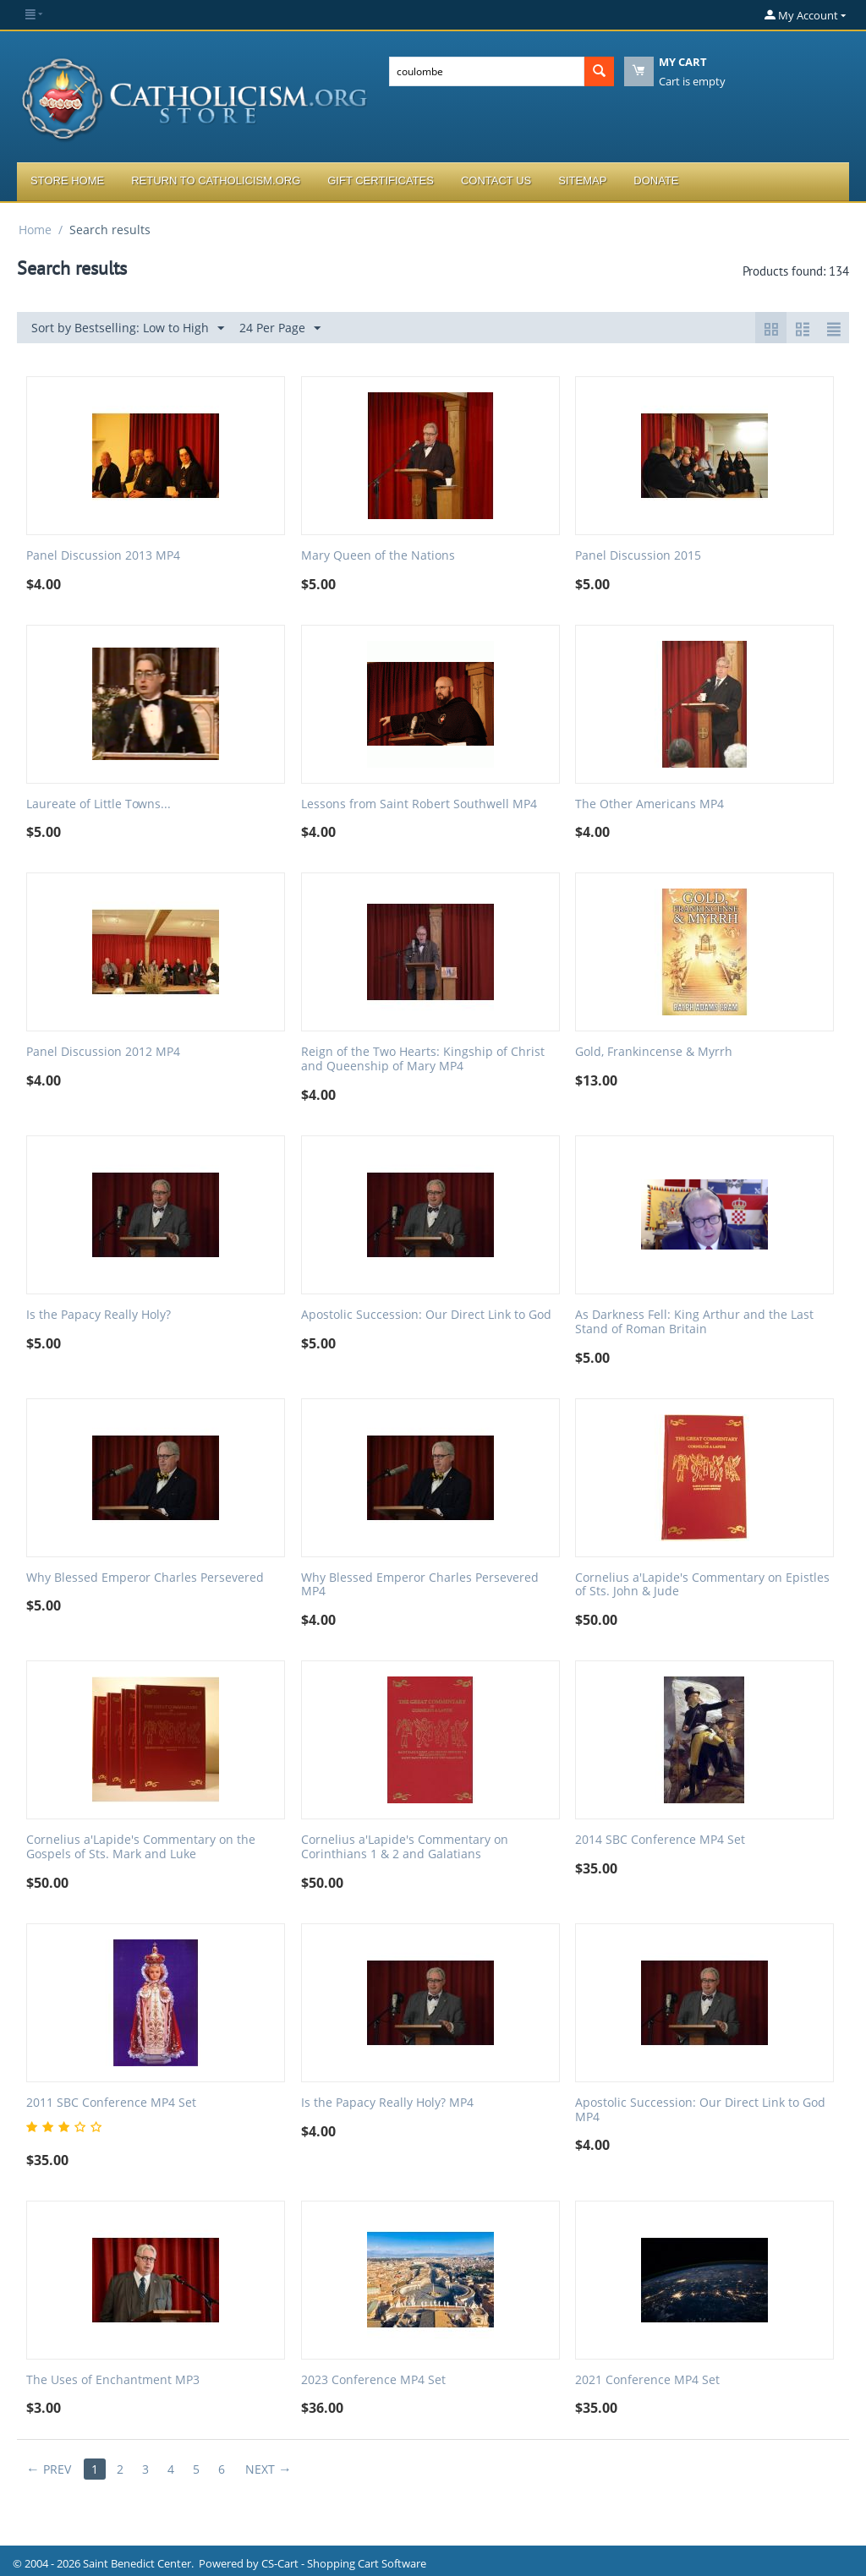 The height and width of the screenshot is (2576, 866). What do you see at coordinates (373, 2380) in the screenshot?
I see `2023 Conference MP4 Set` at bounding box center [373, 2380].